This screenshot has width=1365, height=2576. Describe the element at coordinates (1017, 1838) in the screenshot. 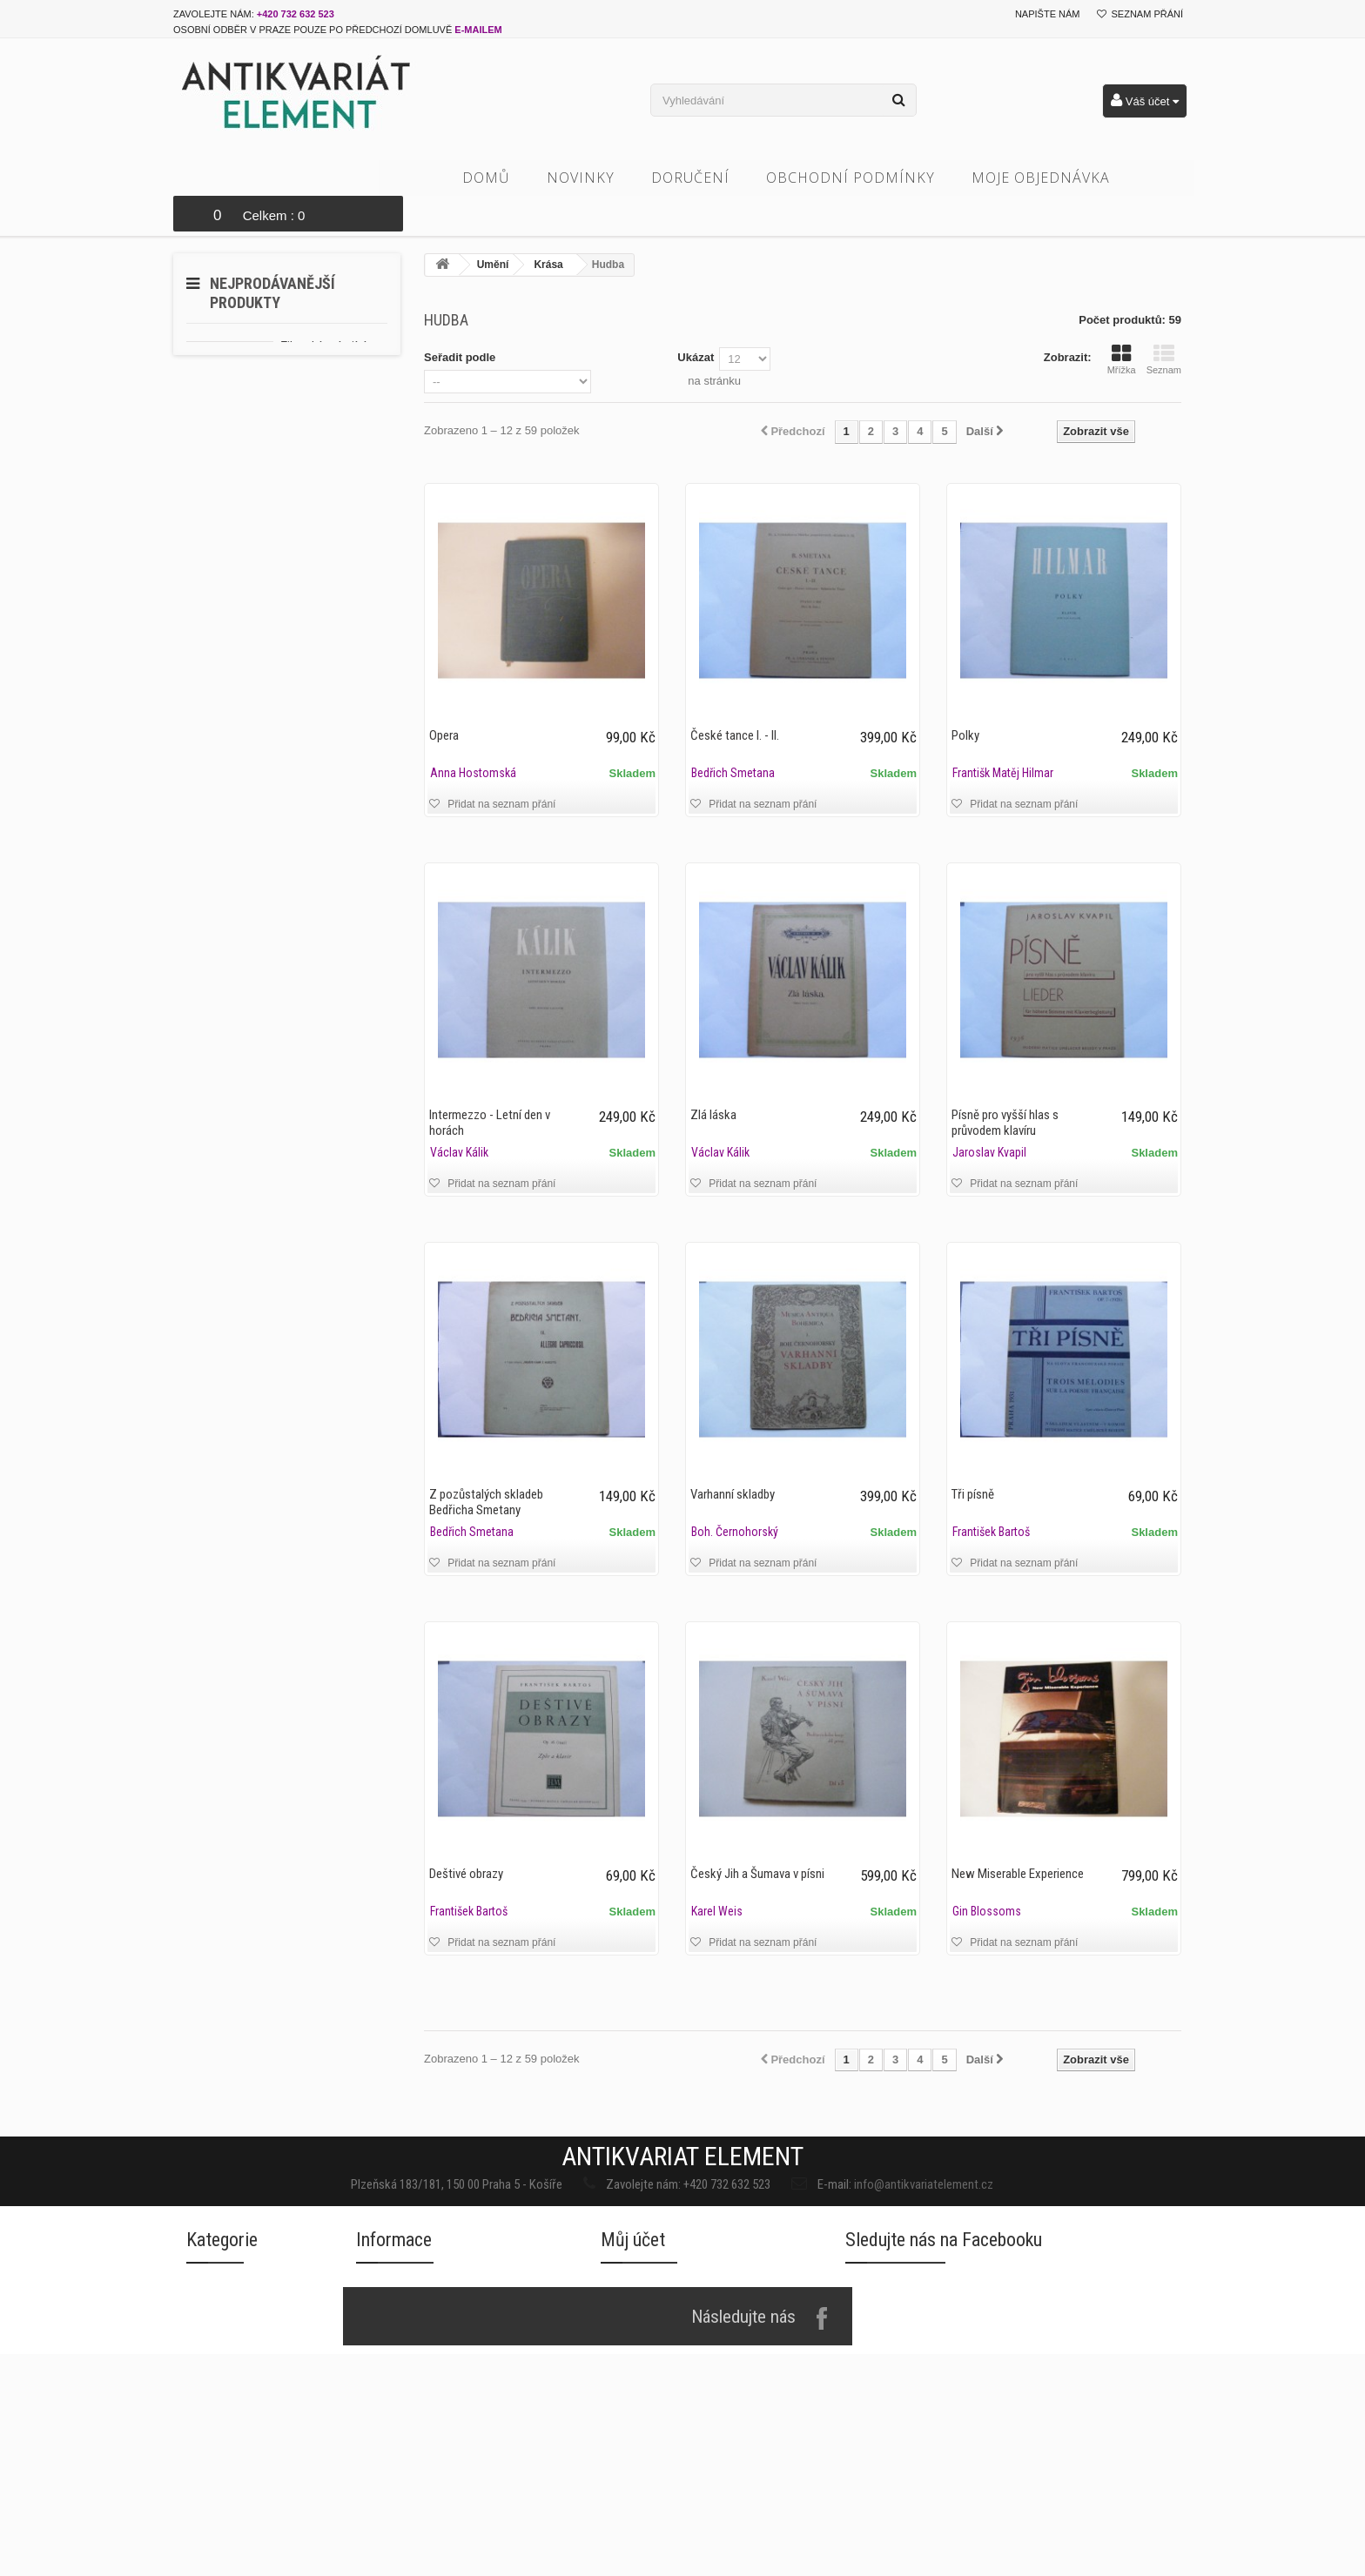

I see `New Miserable Experience` at that location.